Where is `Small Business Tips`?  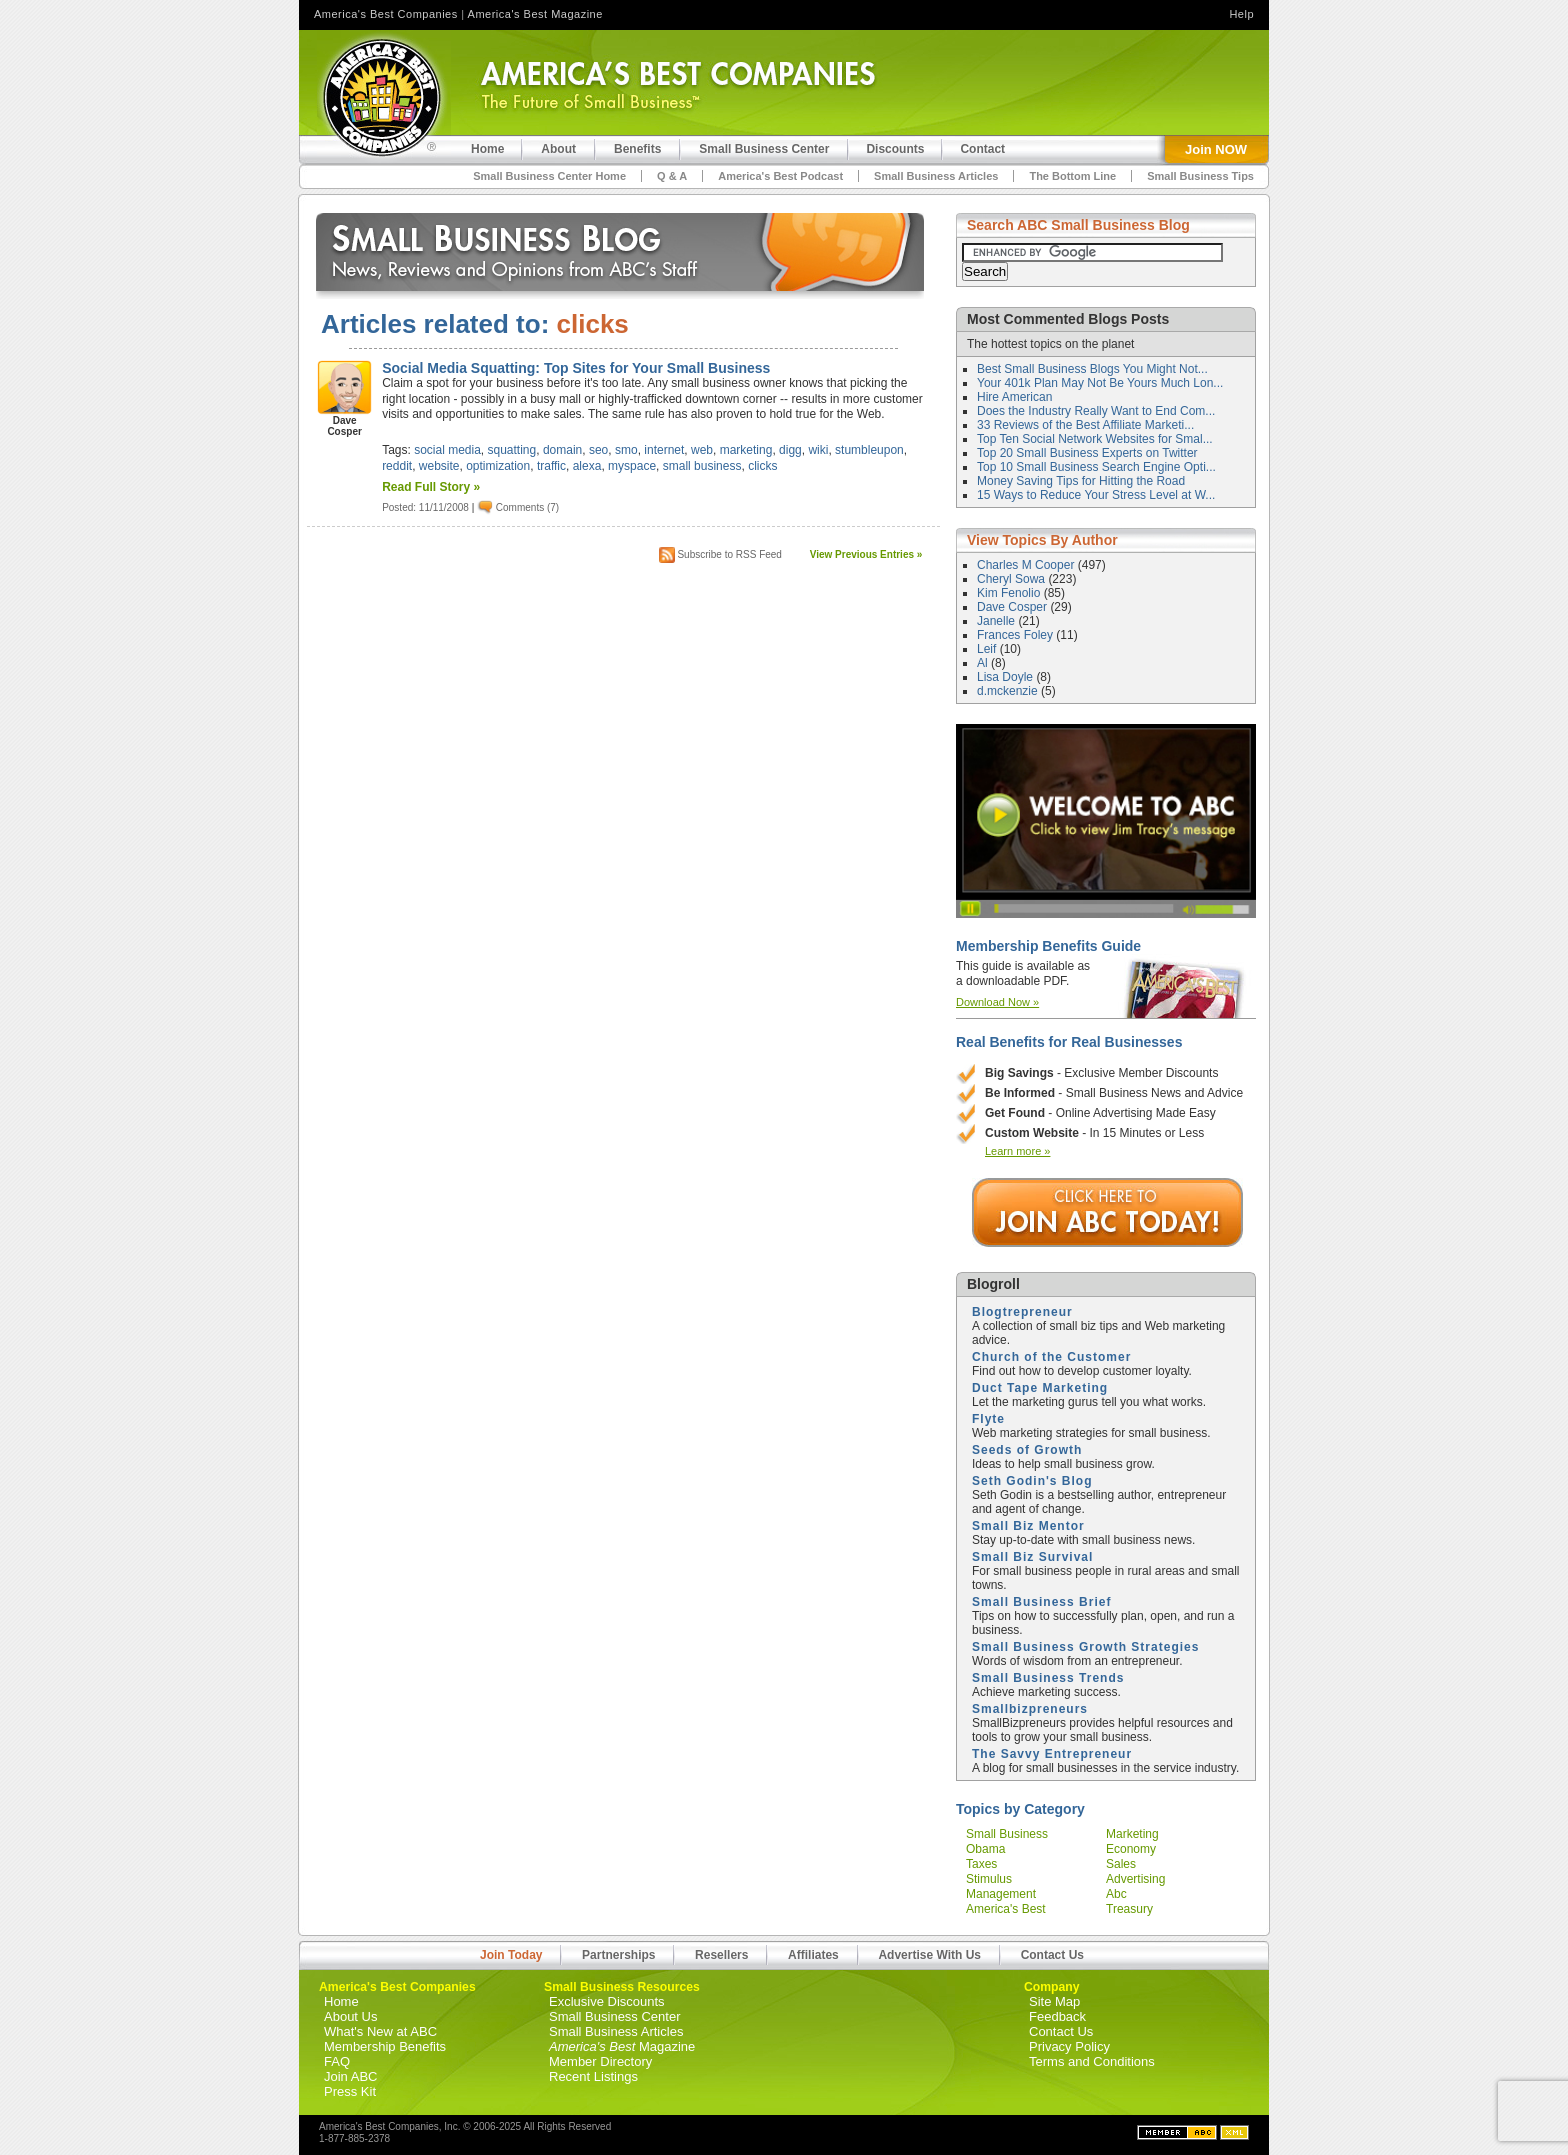
Small Business Tips is located at coordinates (1200, 176).